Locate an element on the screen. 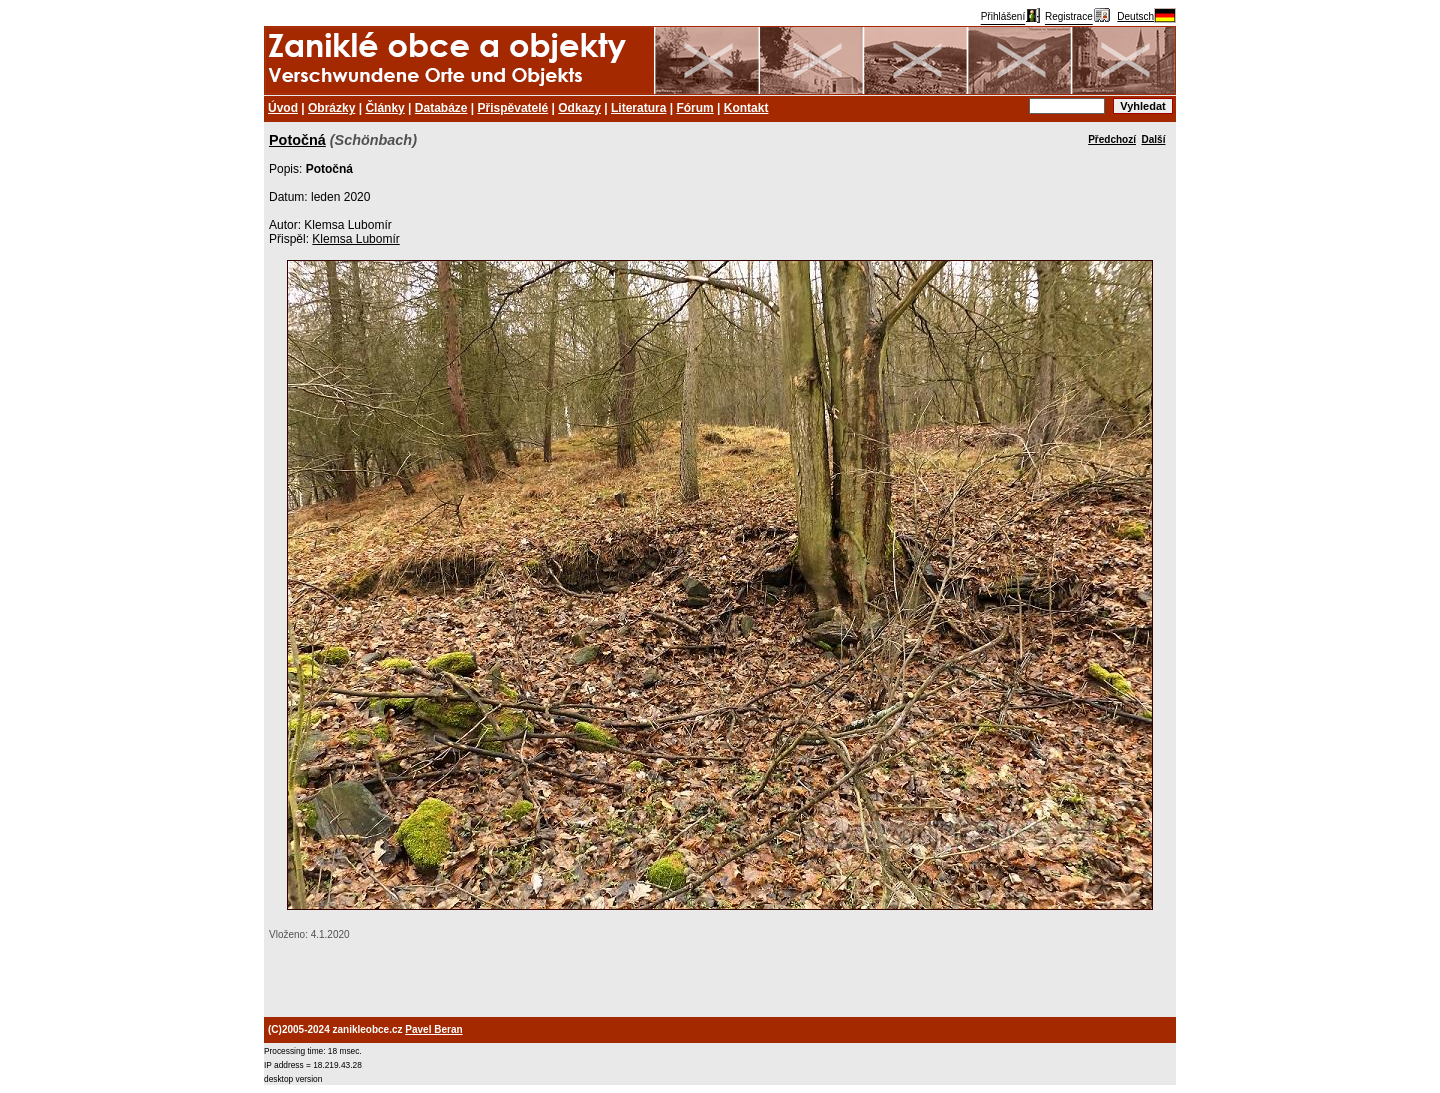 Image resolution: width=1440 pixels, height=1093 pixels. Potočná is located at coordinates (297, 140).